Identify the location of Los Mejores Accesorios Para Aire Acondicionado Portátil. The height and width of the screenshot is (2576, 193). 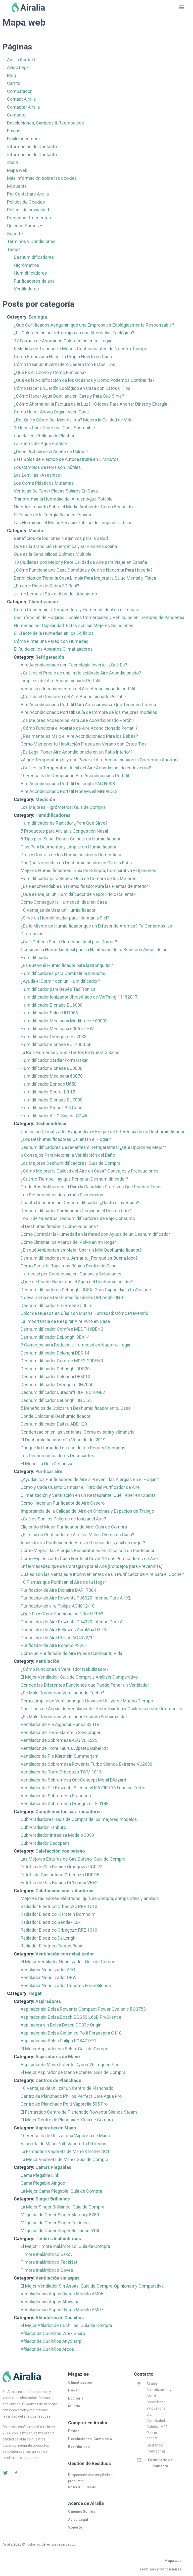
(77, 720).